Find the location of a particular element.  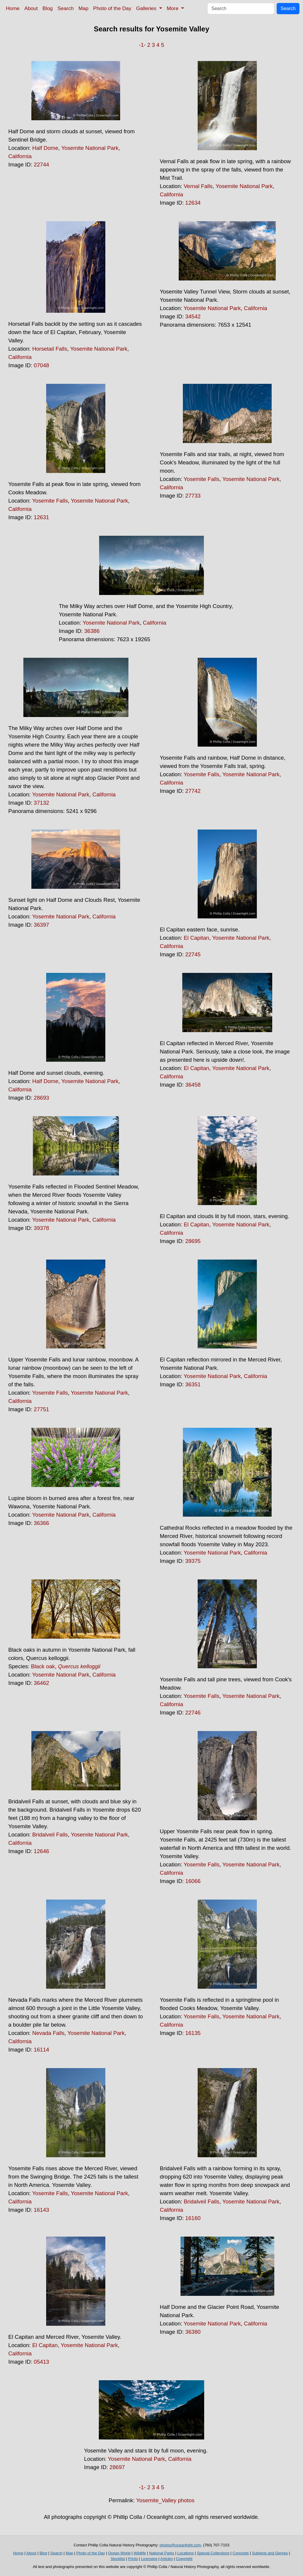

Stocklist is located at coordinates (118, 2558).